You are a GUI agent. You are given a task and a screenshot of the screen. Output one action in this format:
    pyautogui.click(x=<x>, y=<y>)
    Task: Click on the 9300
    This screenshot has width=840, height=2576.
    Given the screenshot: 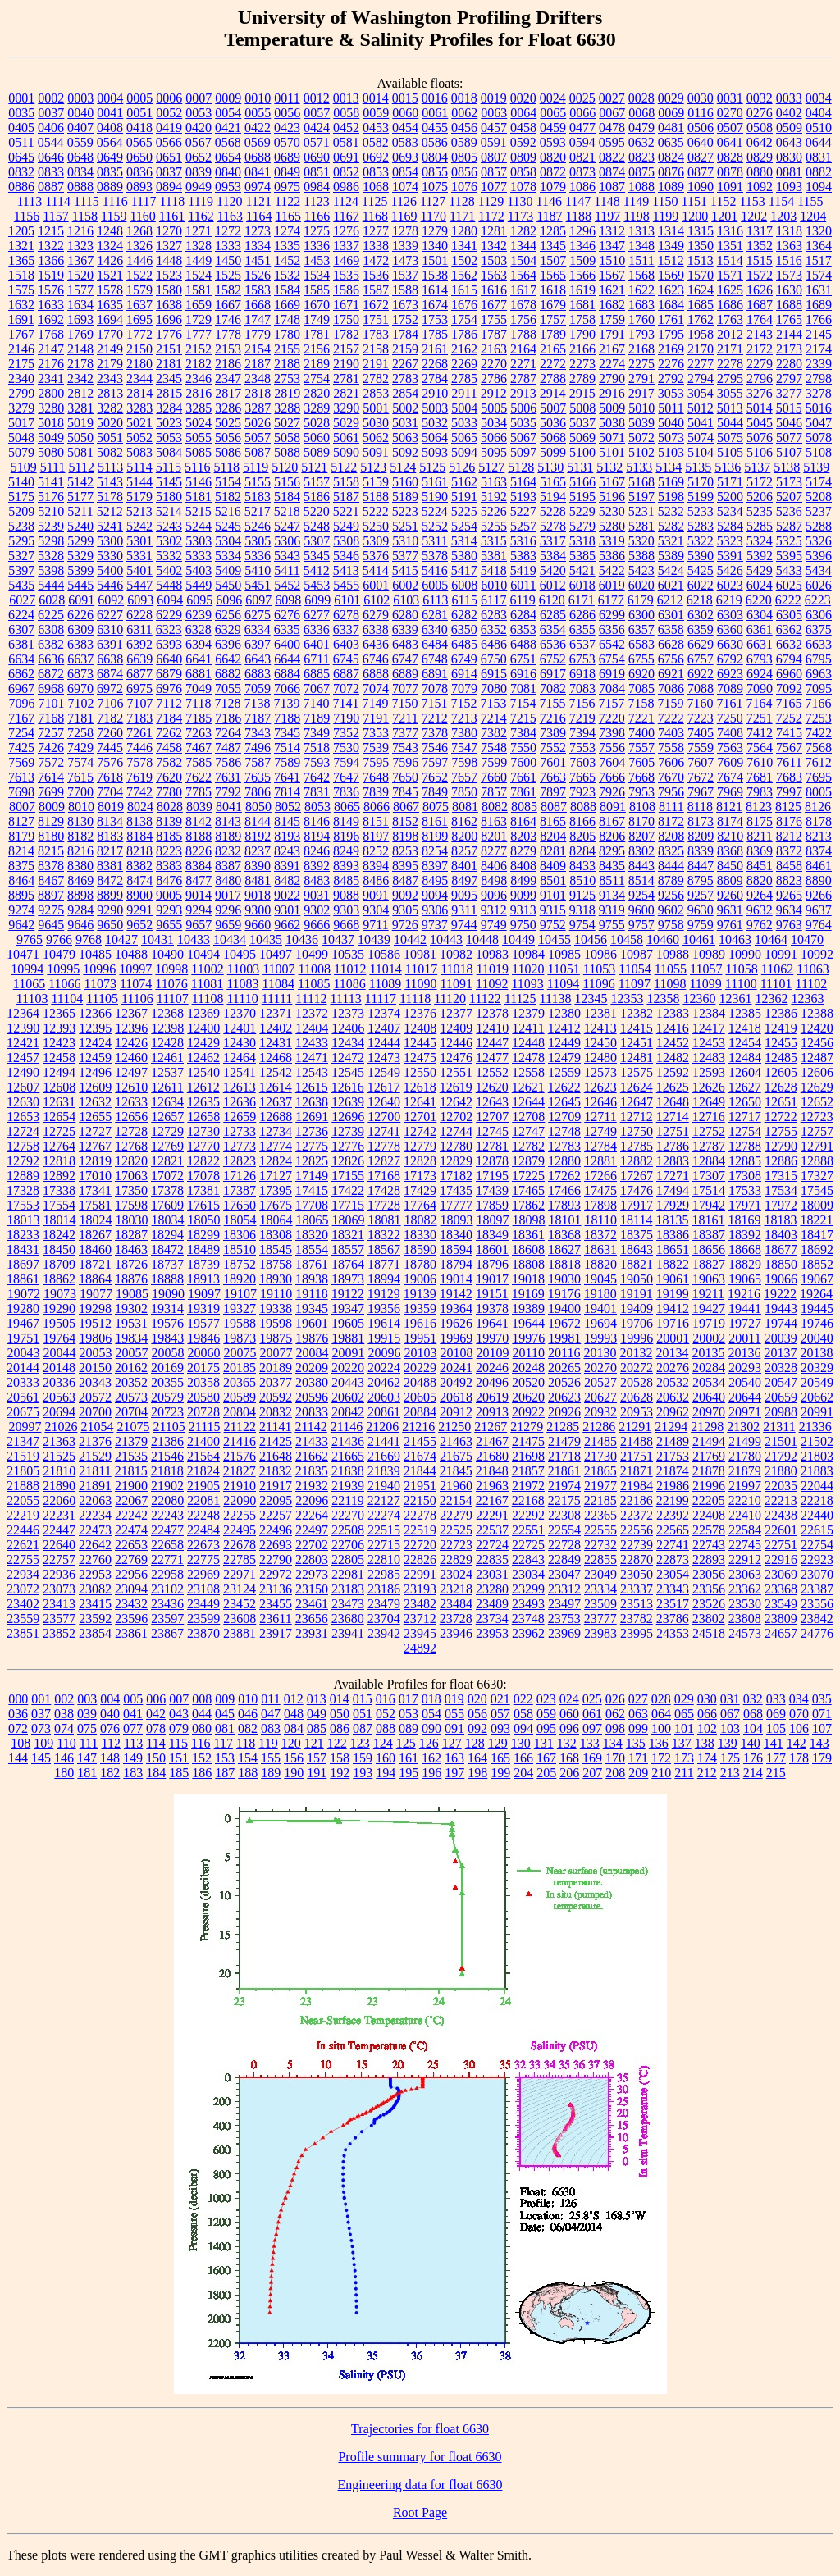 What is the action you would take?
    pyautogui.click(x=257, y=910)
    